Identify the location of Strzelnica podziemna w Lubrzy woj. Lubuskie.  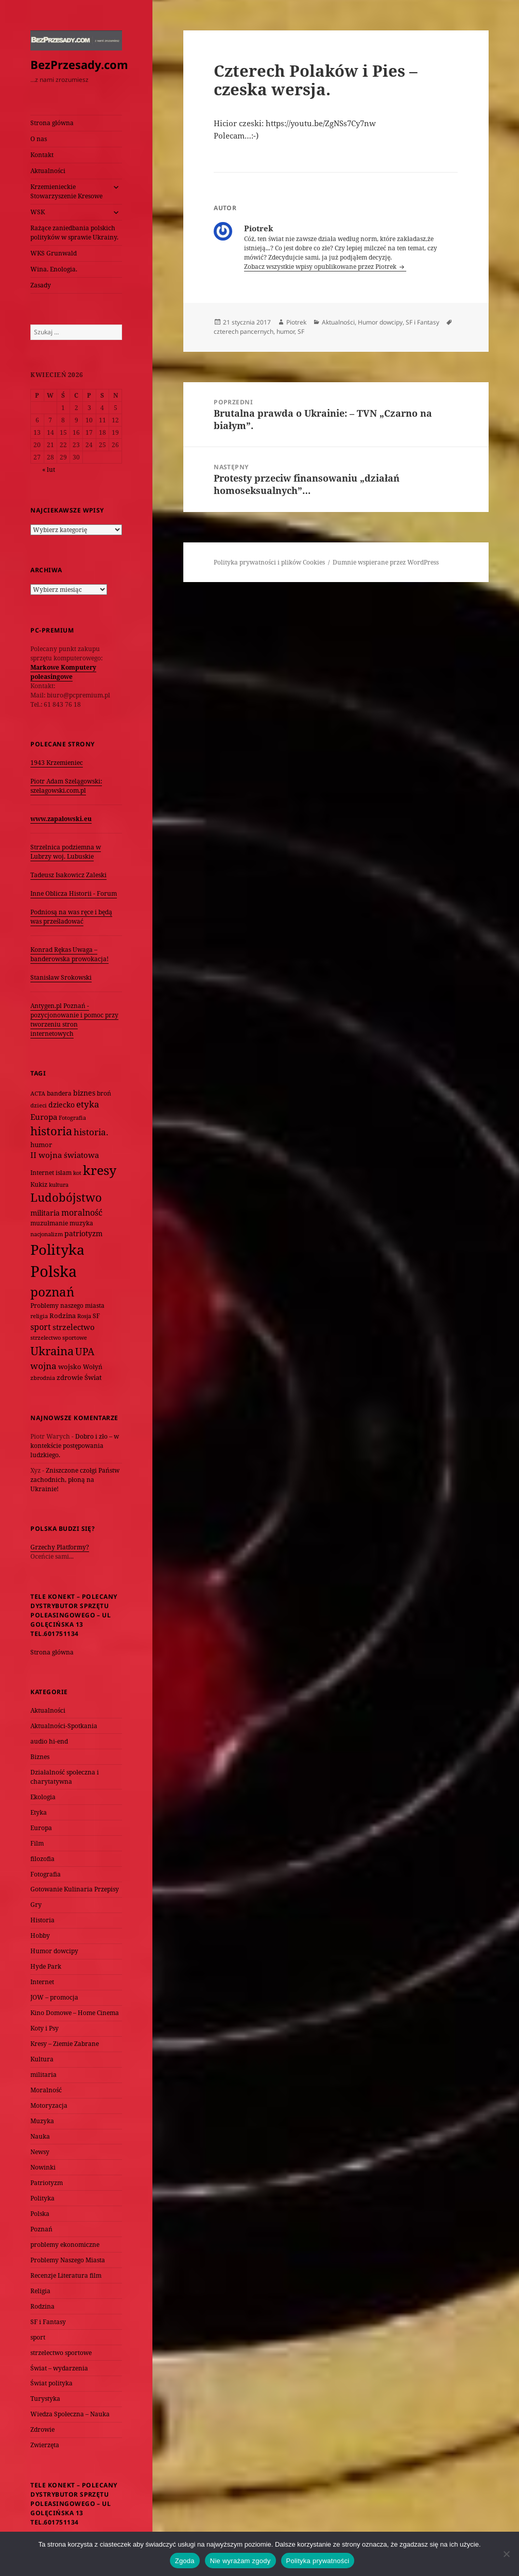
(65, 852).